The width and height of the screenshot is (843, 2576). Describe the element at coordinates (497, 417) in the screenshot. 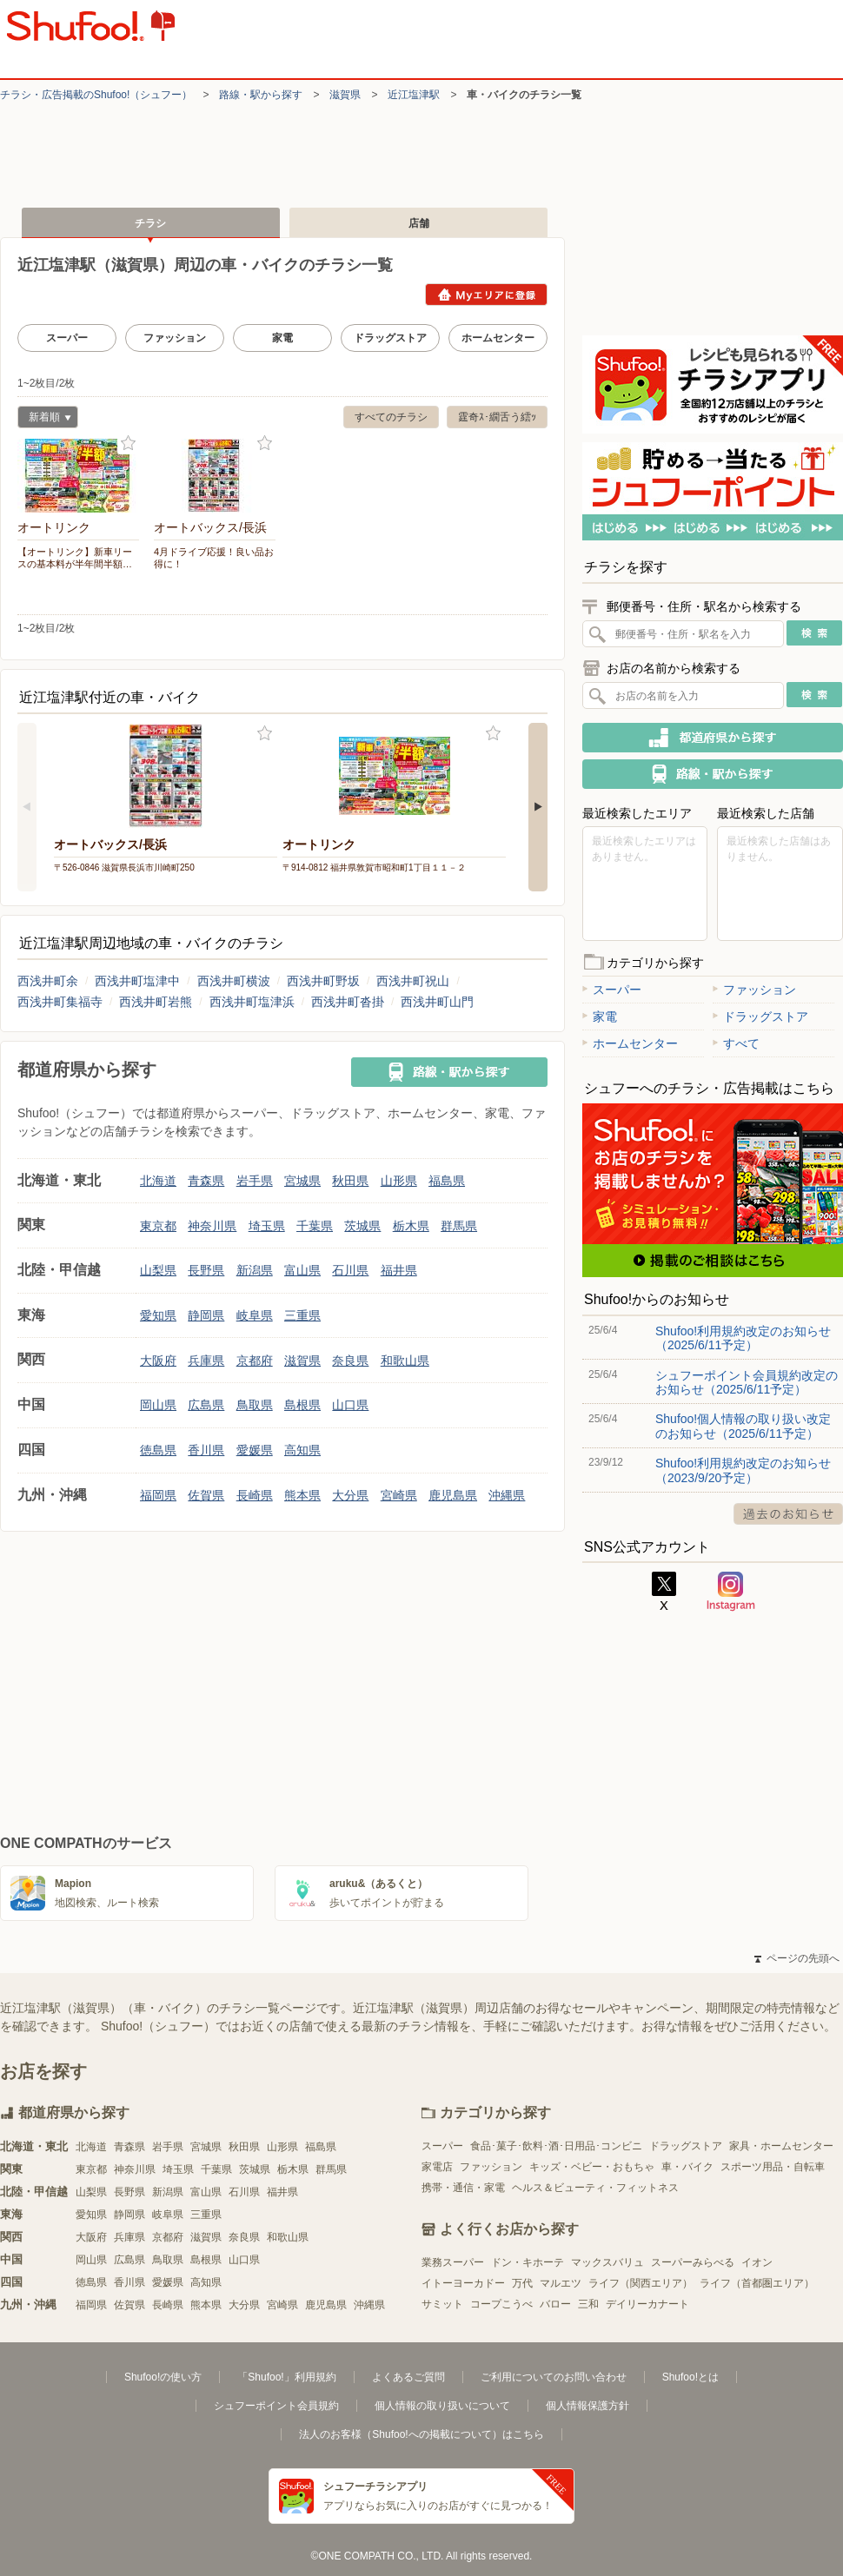

I see `霆奇ｽ･繝舌う繧ｯ` at that location.